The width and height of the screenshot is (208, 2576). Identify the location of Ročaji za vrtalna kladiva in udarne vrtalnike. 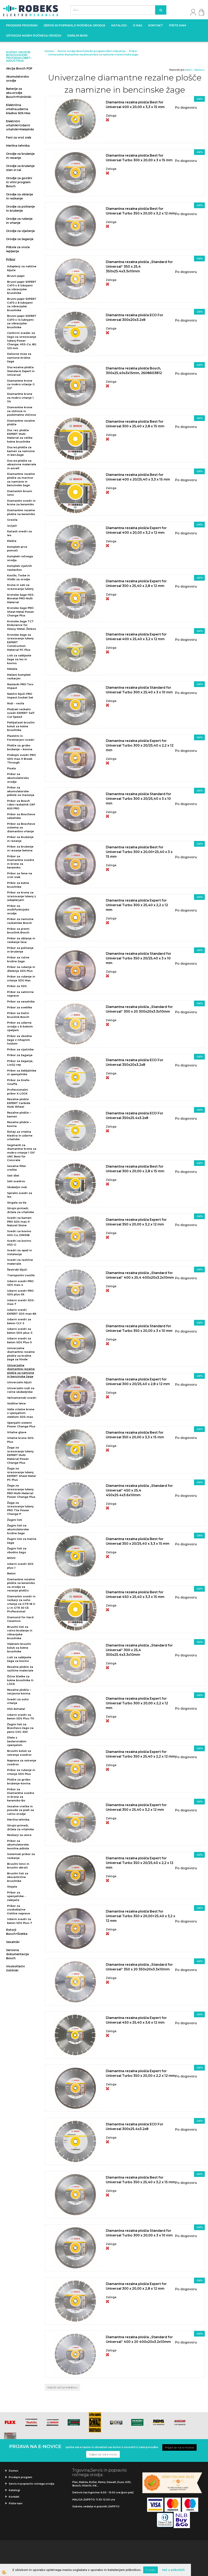
(19, 1135).